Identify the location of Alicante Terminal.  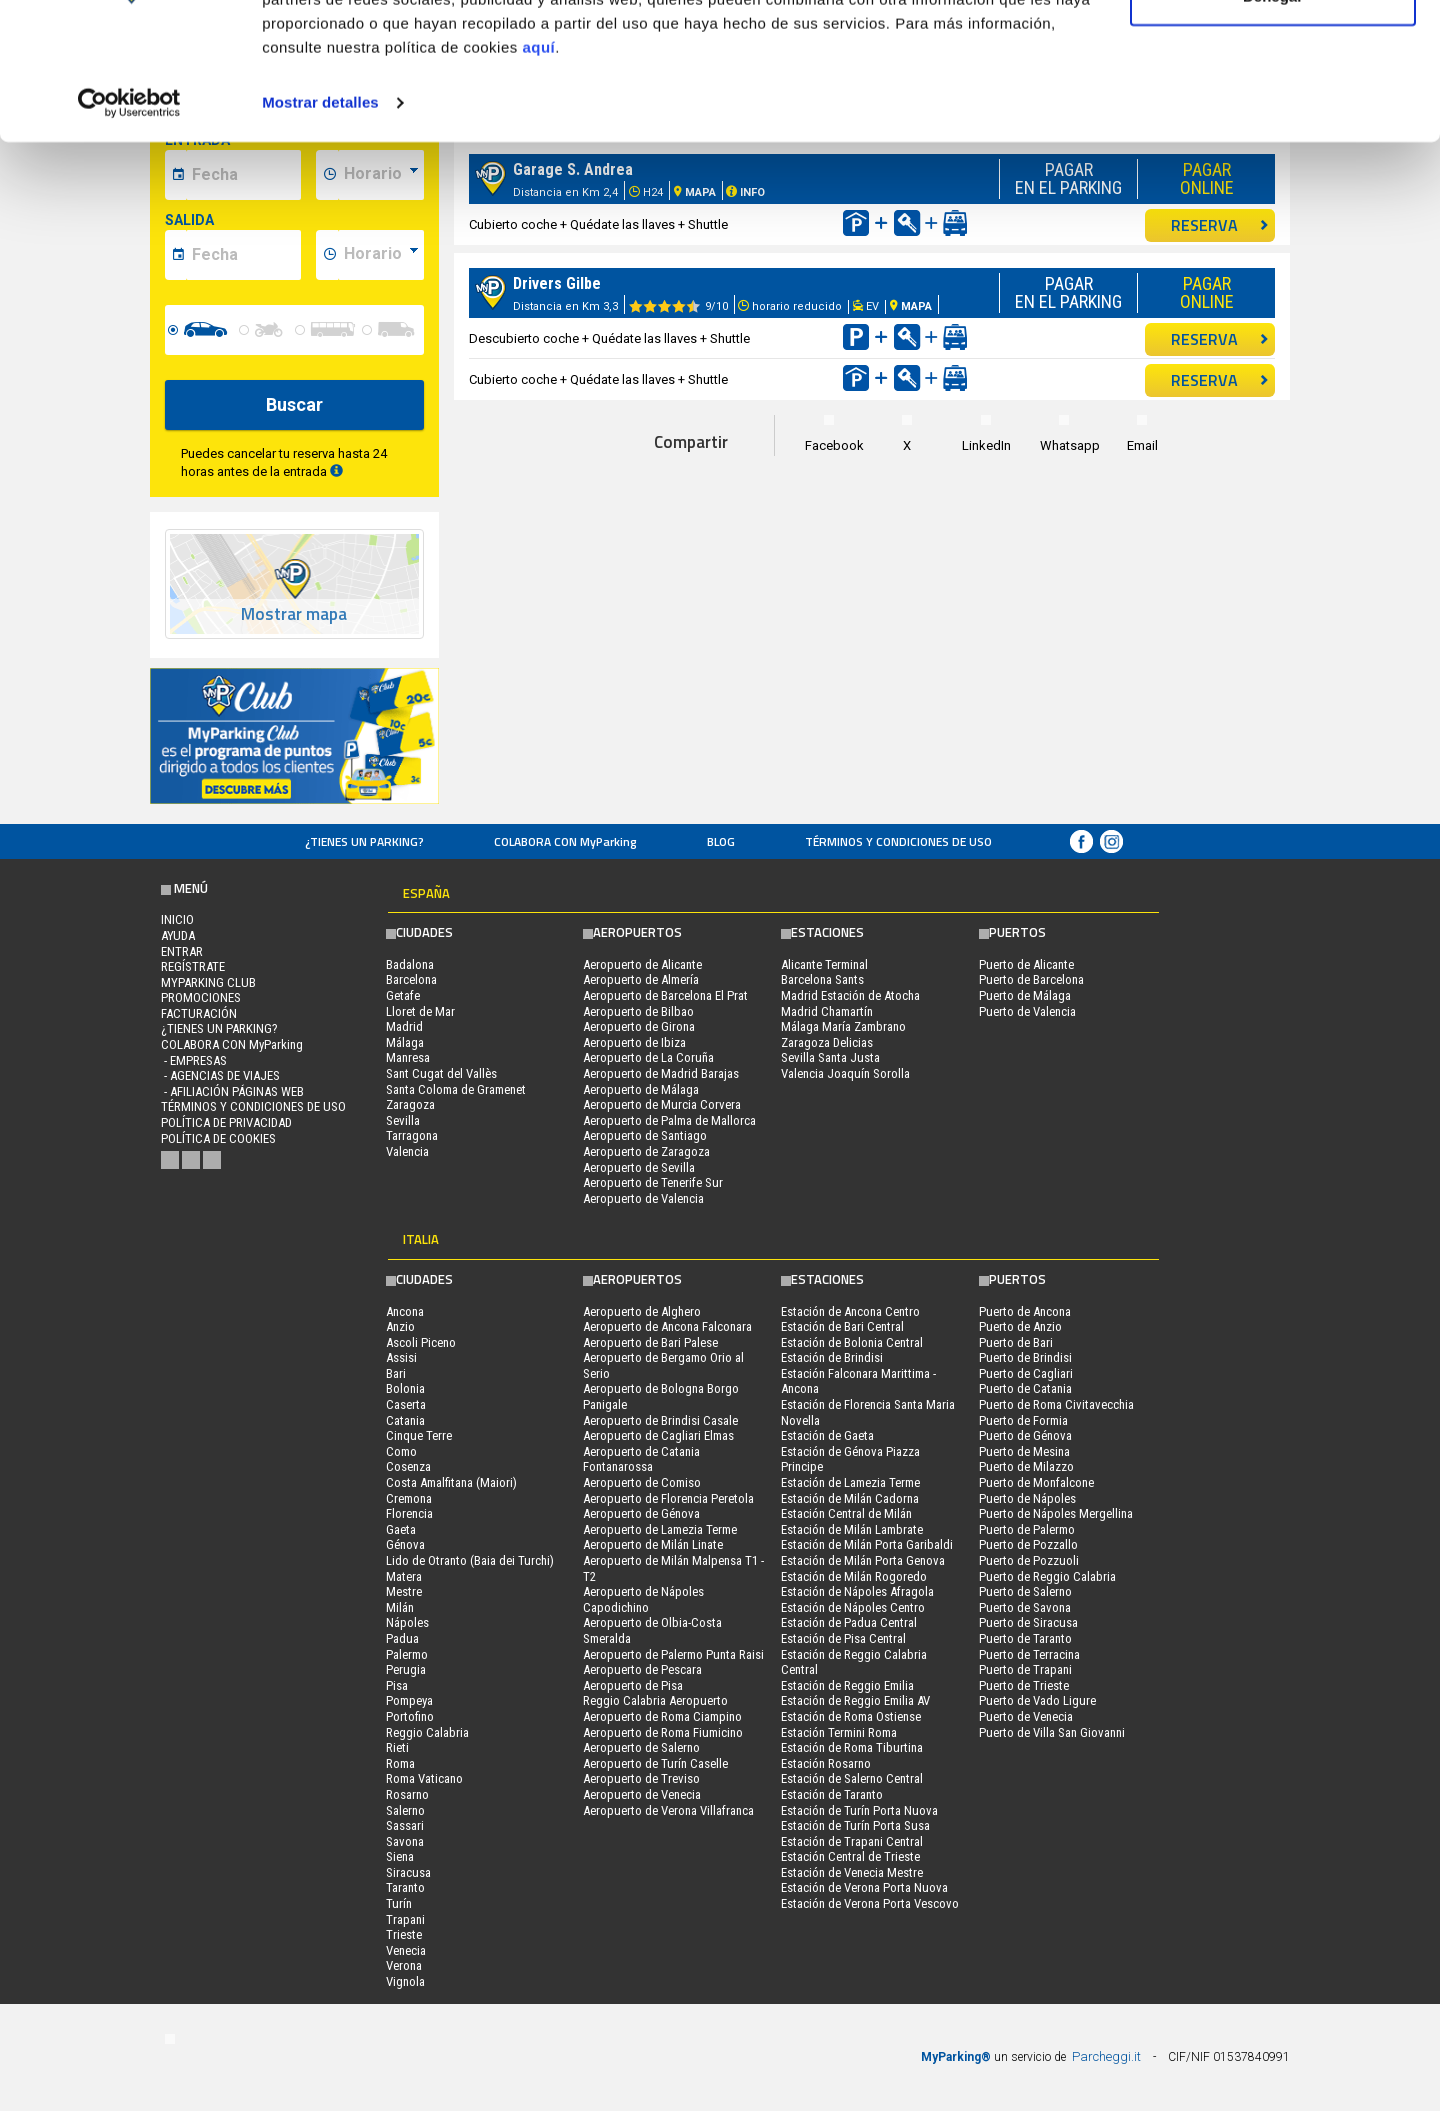
(824, 964).